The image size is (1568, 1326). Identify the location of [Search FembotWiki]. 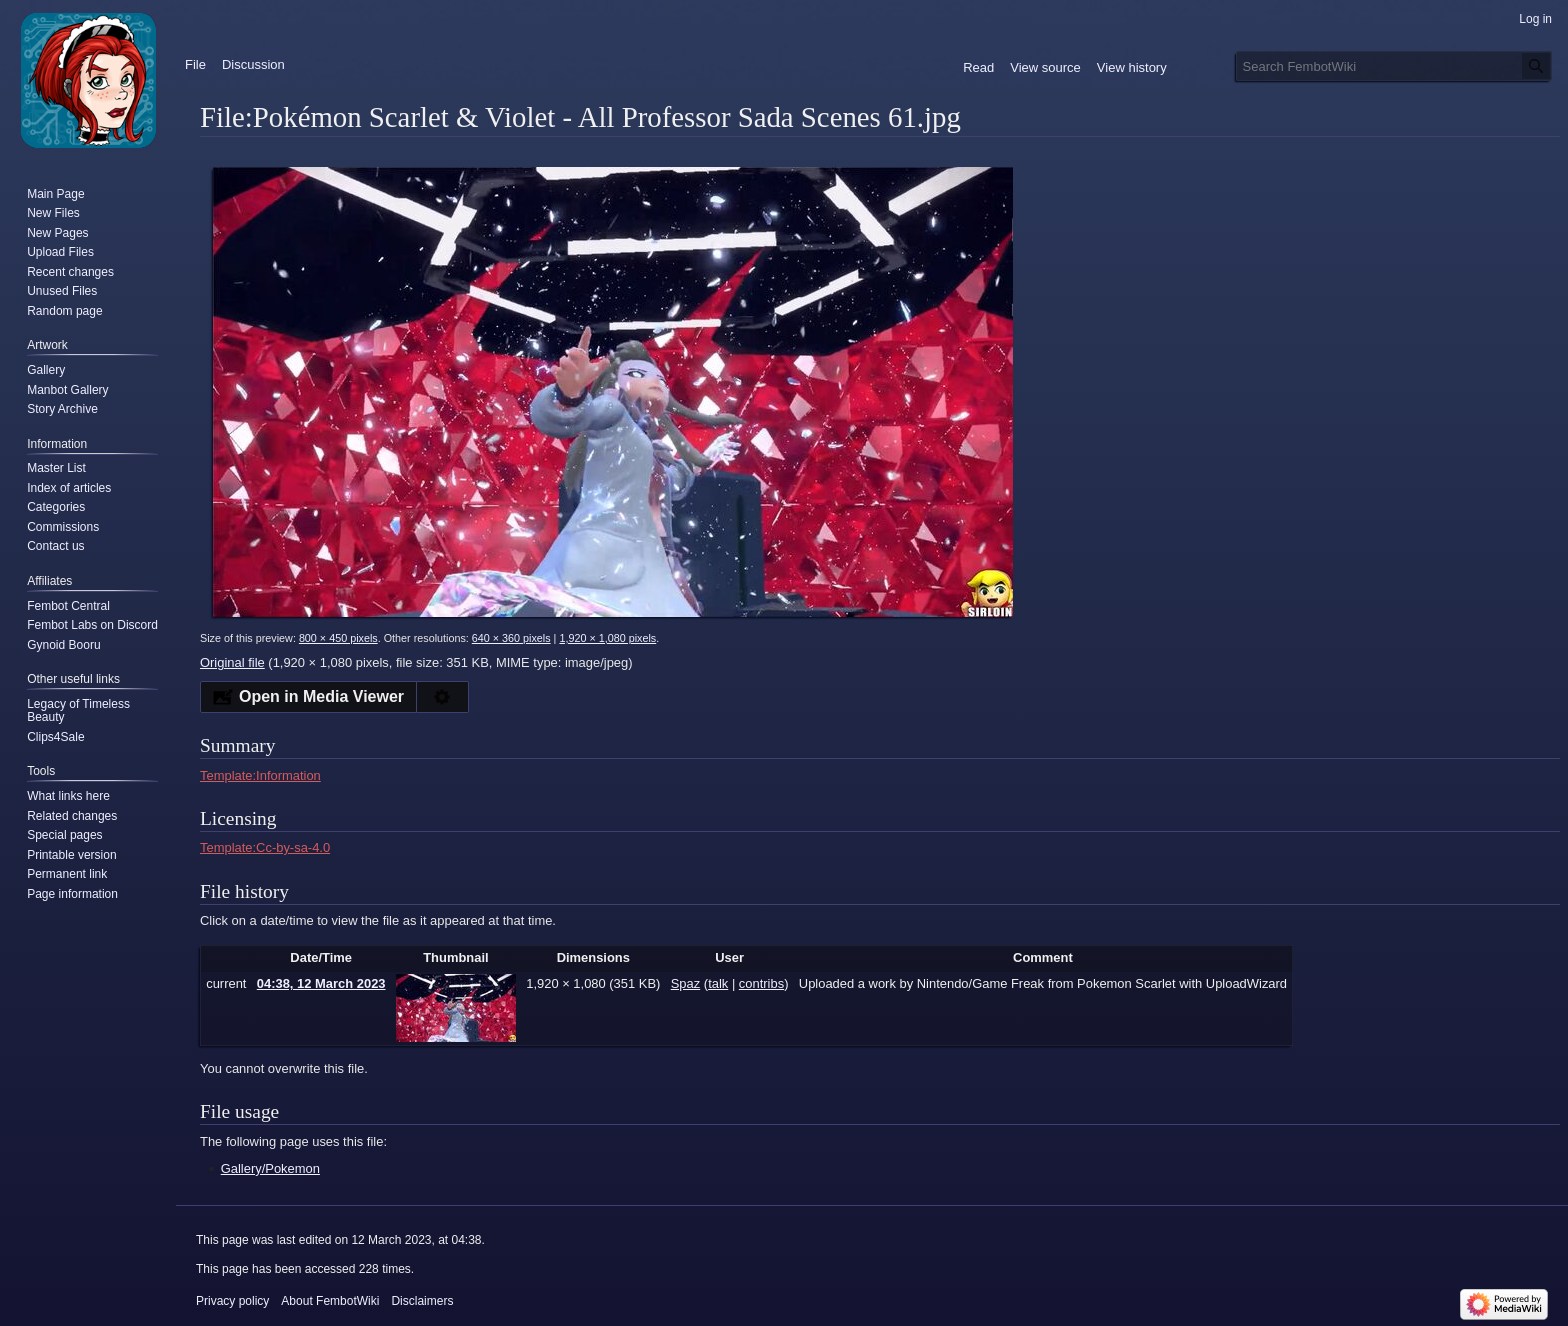
(1394, 66).